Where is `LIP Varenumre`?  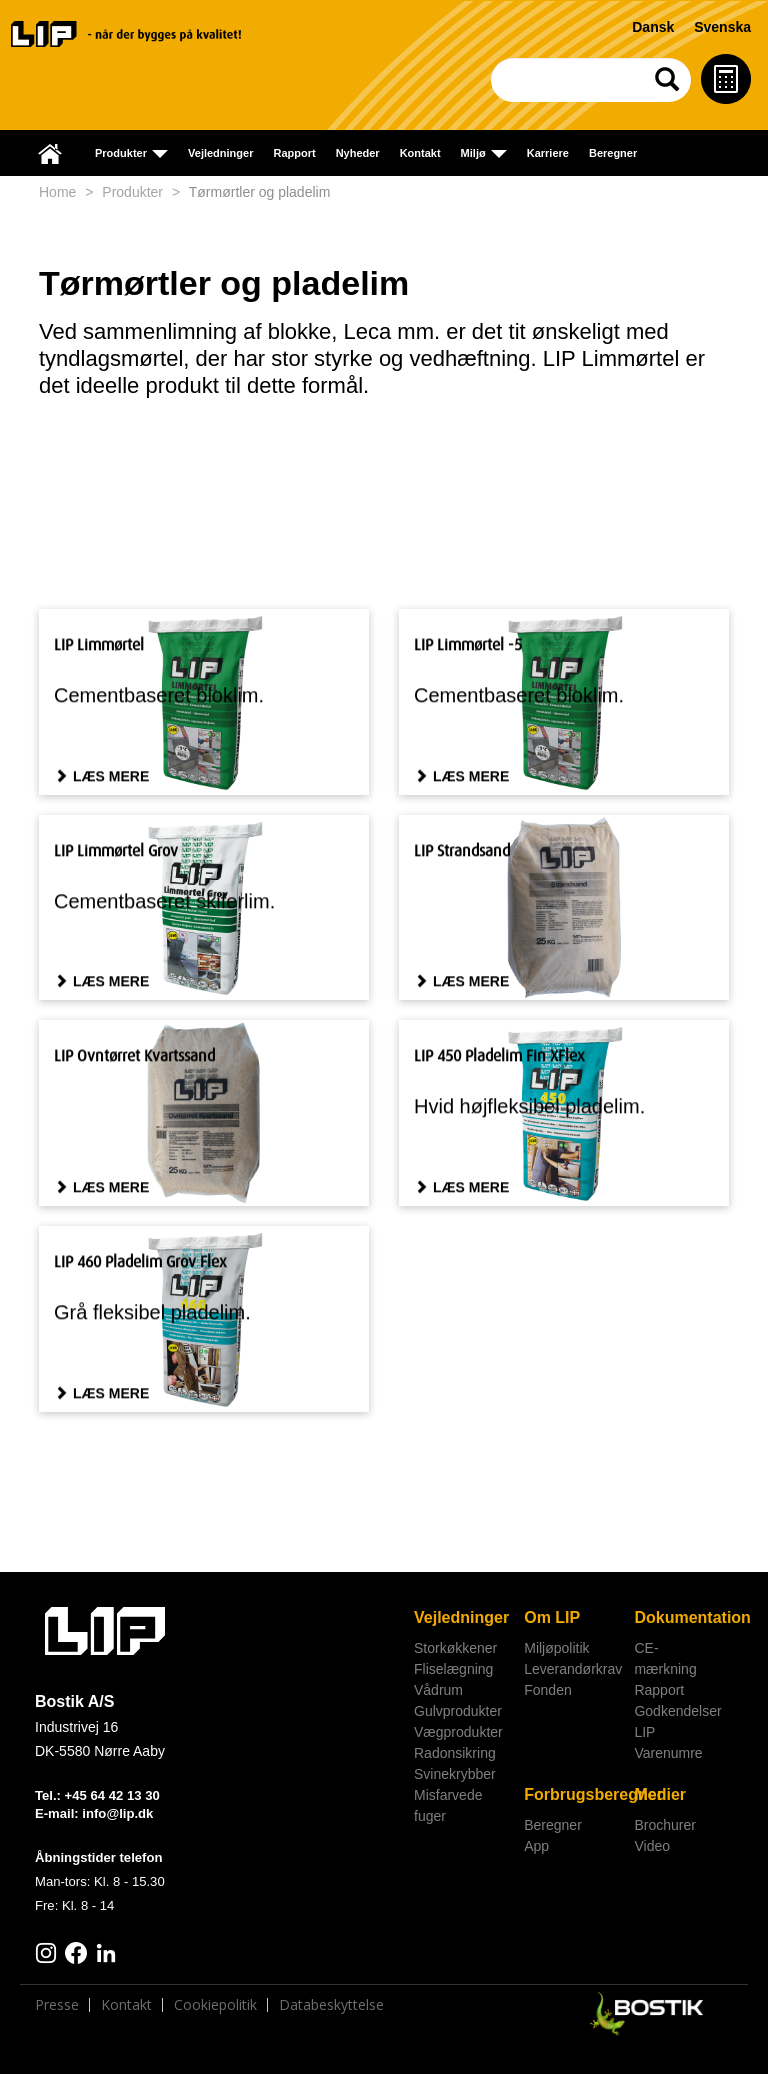
LIP Varenumre is located at coordinates (668, 1742).